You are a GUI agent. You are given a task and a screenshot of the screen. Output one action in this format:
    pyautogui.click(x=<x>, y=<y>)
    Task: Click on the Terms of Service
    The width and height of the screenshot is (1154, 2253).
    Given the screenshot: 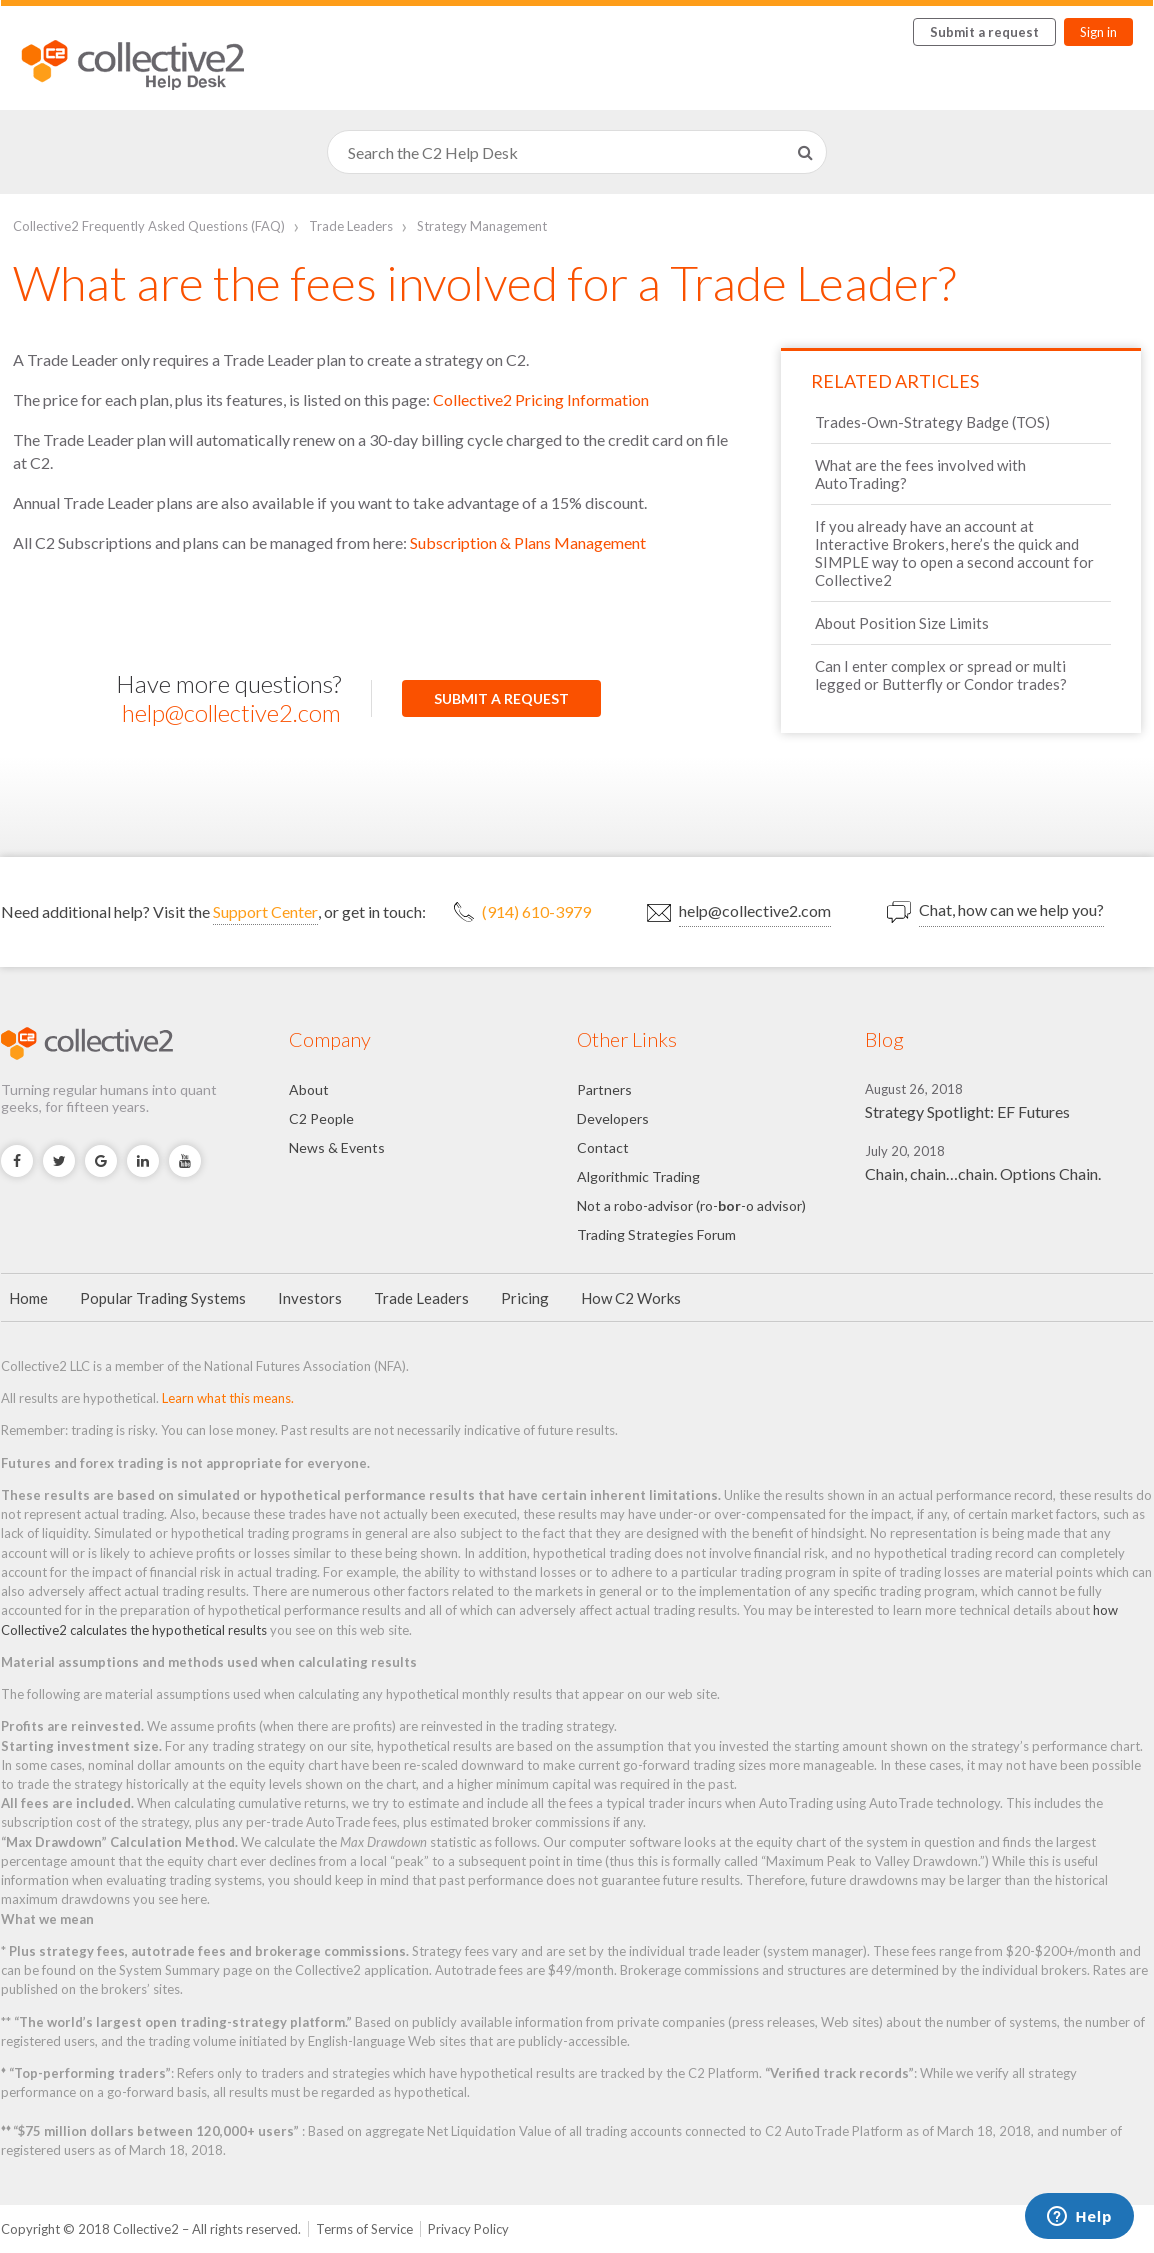 What is the action you would take?
    pyautogui.click(x=364, y=2229)
    